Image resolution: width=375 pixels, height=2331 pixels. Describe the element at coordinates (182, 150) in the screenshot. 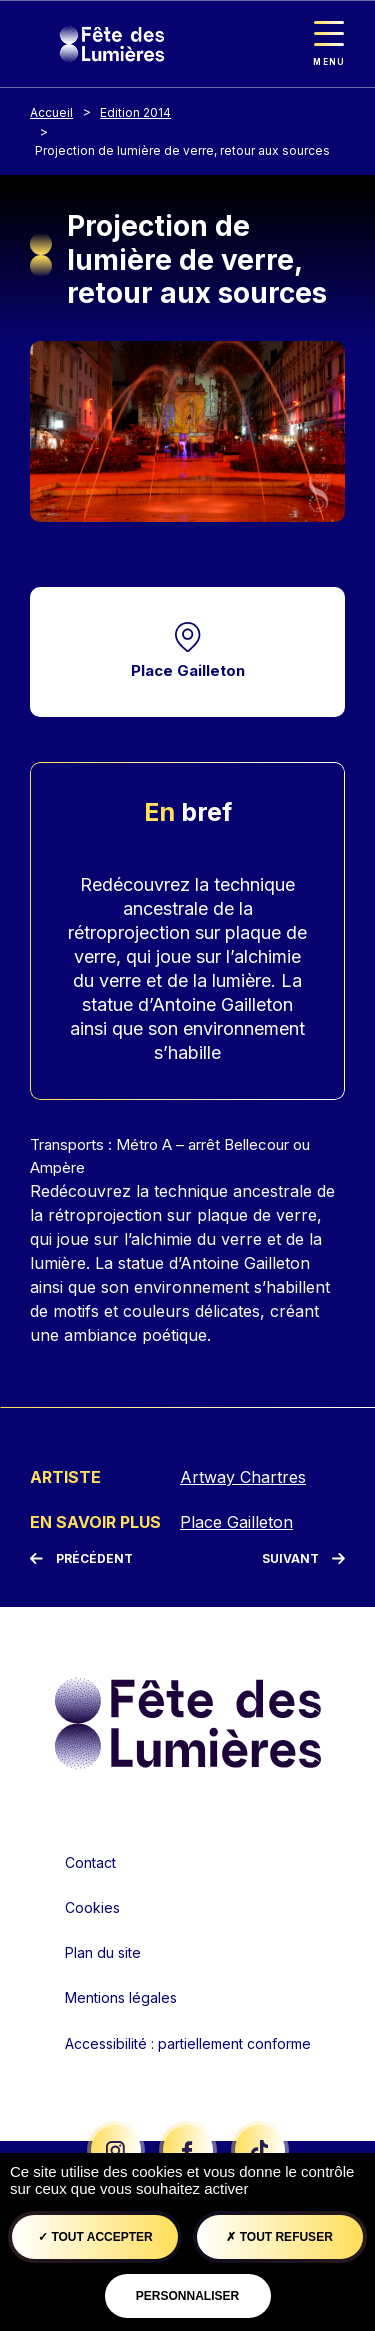

I see `Projection de lumière de verre, retour aux sources` at that location.